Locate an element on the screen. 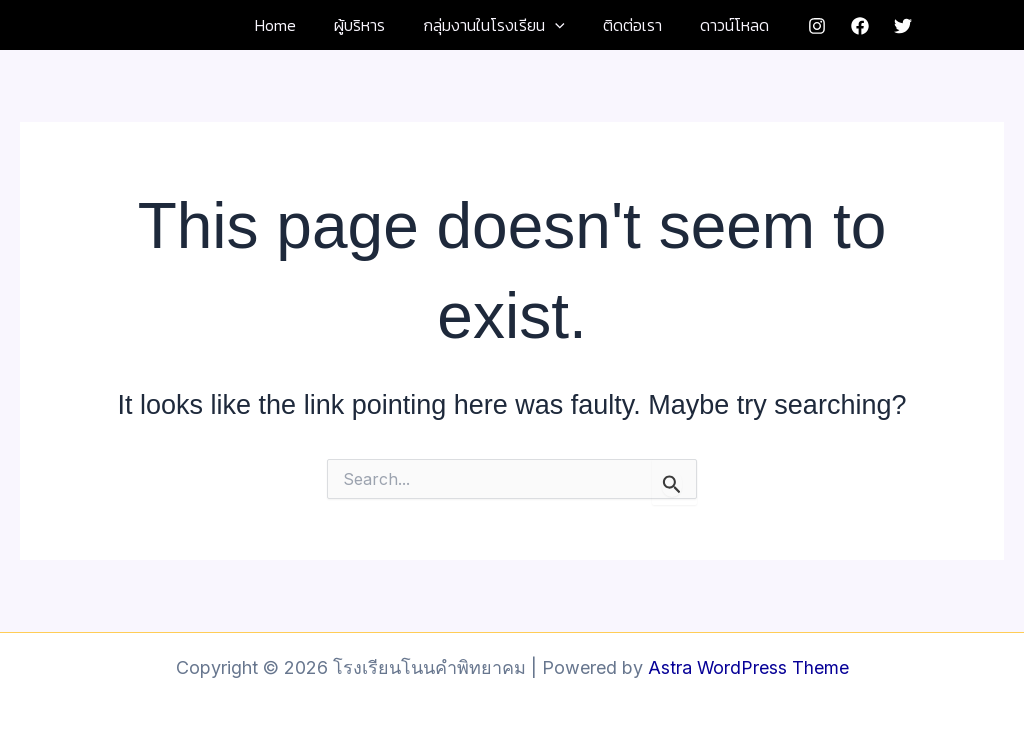 The height and width of the screenshot is (753, 1024). [Twitter] is located at coordinates (888, 26).